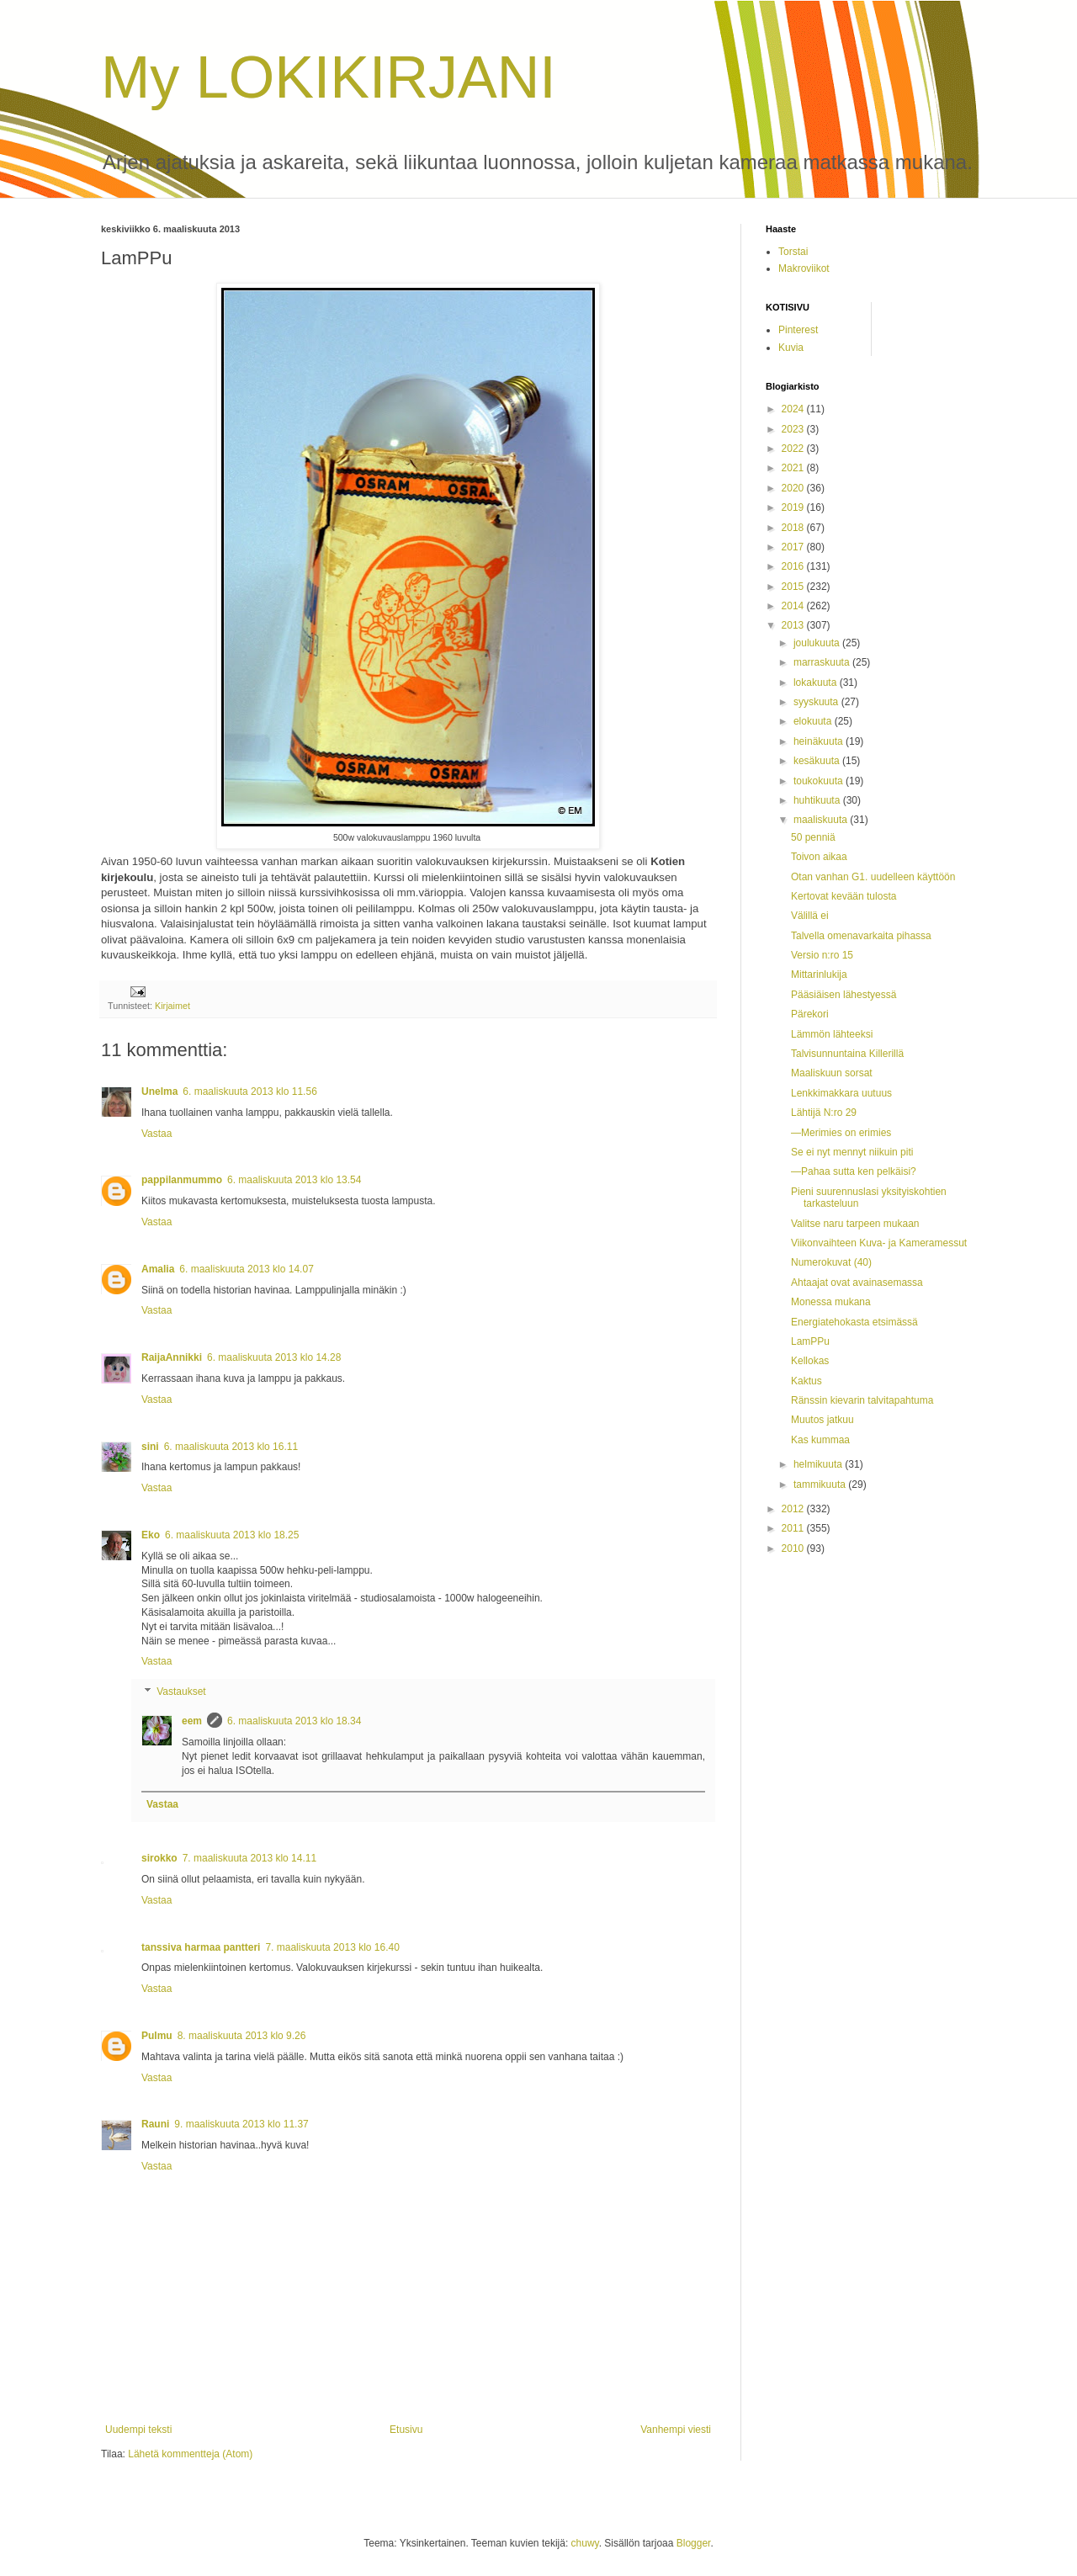  Describe the element at coordinates (819, 741) in the screenshot. I see `heinäkuuta` at that location.